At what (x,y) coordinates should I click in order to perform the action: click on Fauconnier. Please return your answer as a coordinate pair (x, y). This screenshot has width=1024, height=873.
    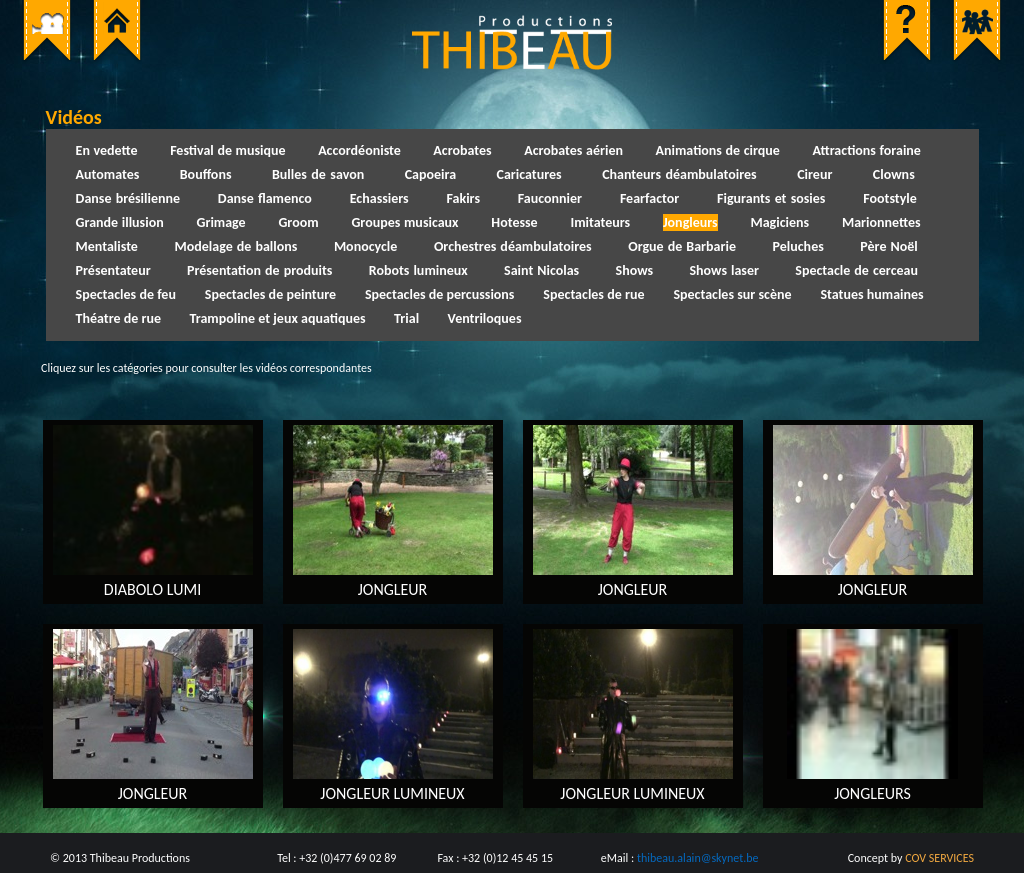
    Looking at the image, I should click on (550, 198).